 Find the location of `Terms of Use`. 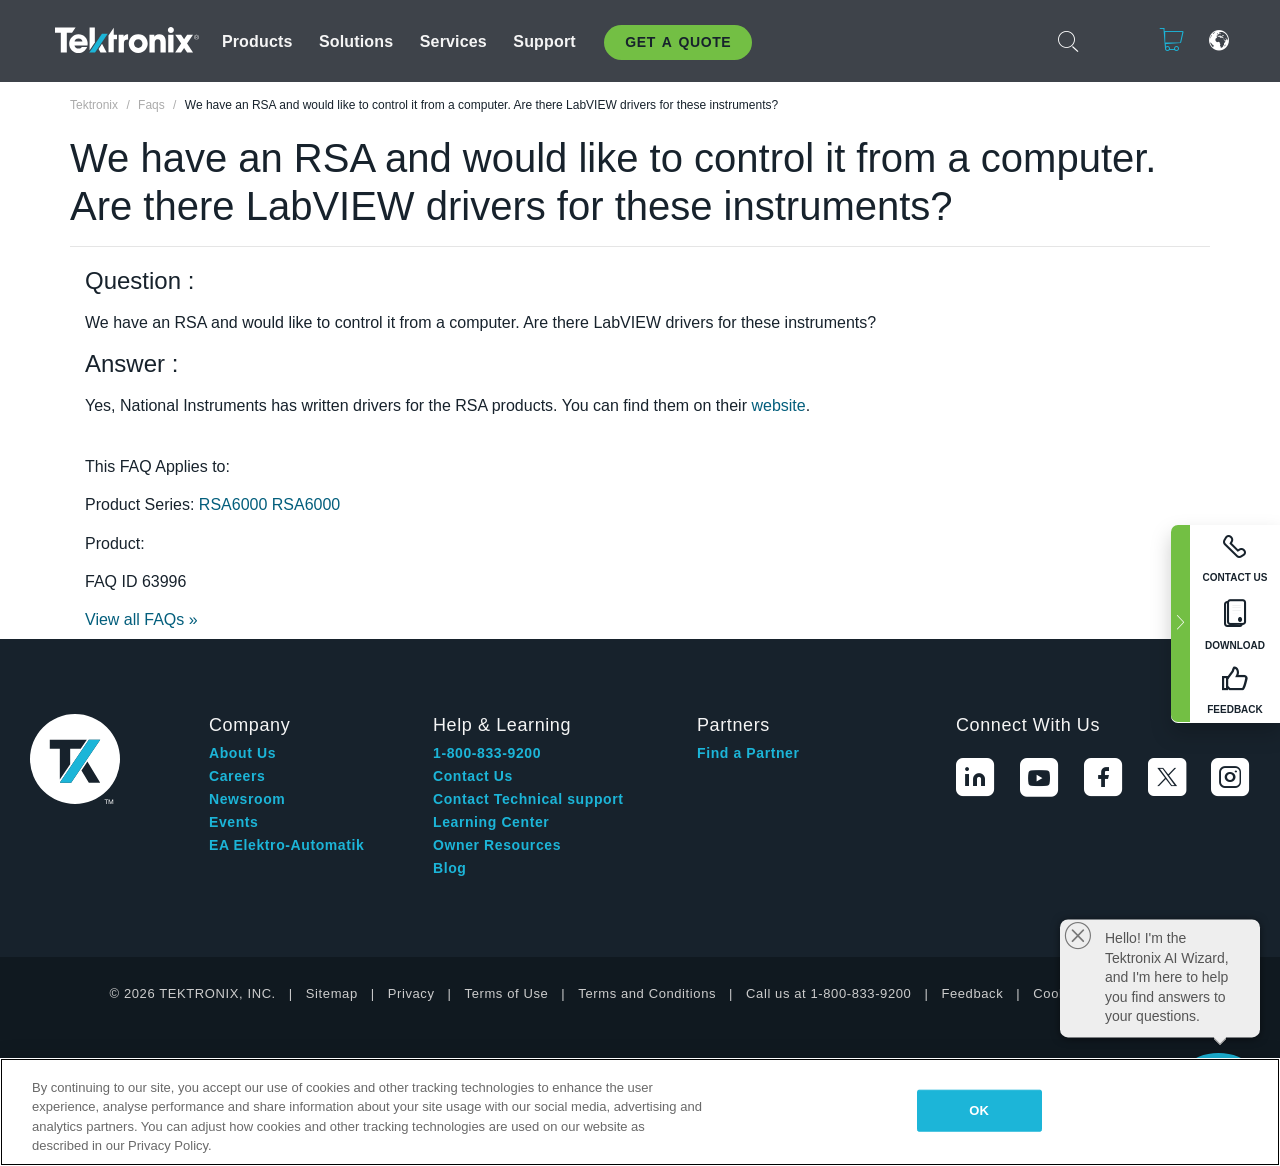

Terms of Use is located at coordinates (507, 993).